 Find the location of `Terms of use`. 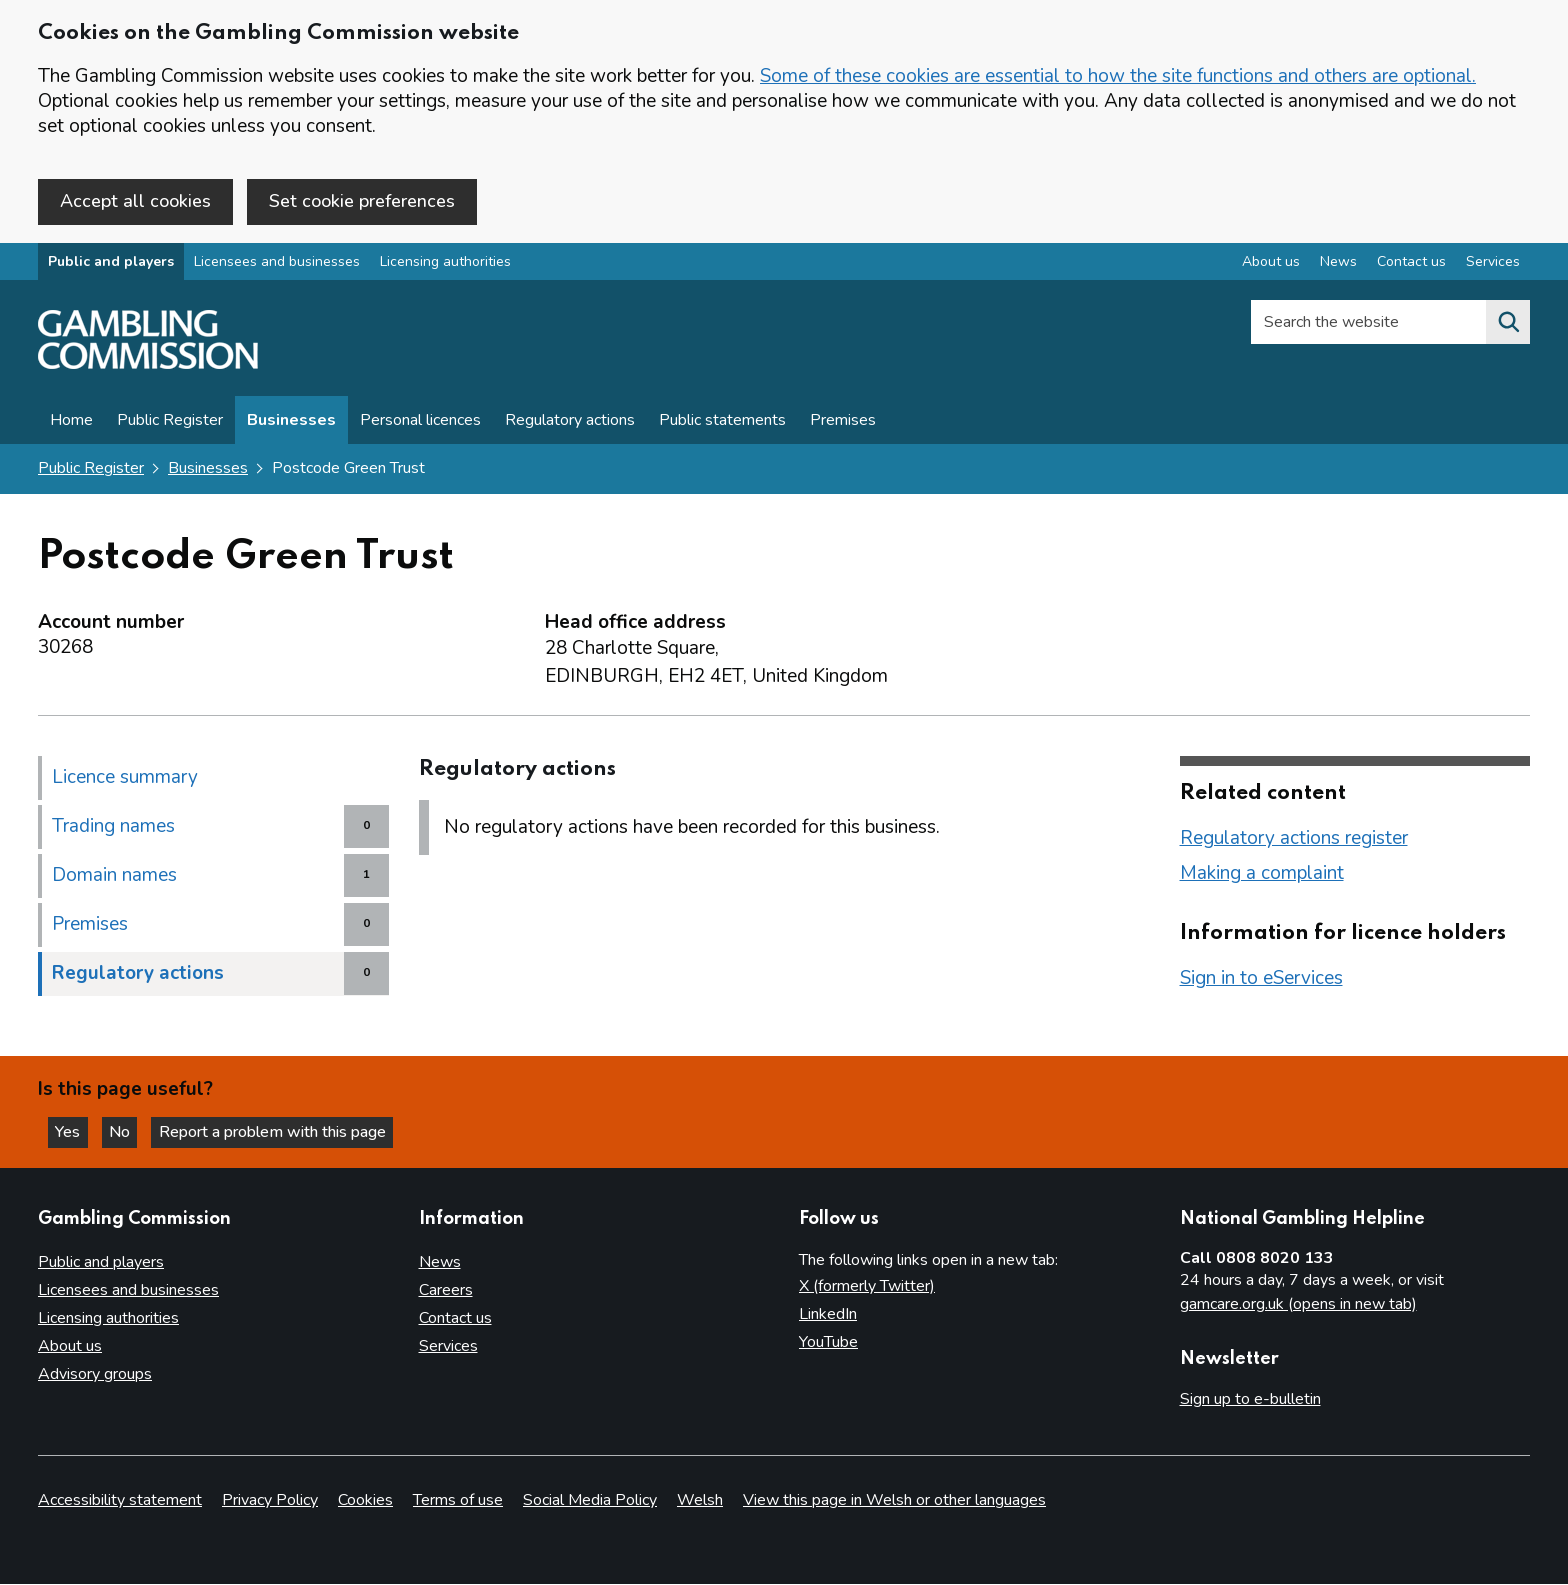

Terms of use is located at coordinates (458, 1501).